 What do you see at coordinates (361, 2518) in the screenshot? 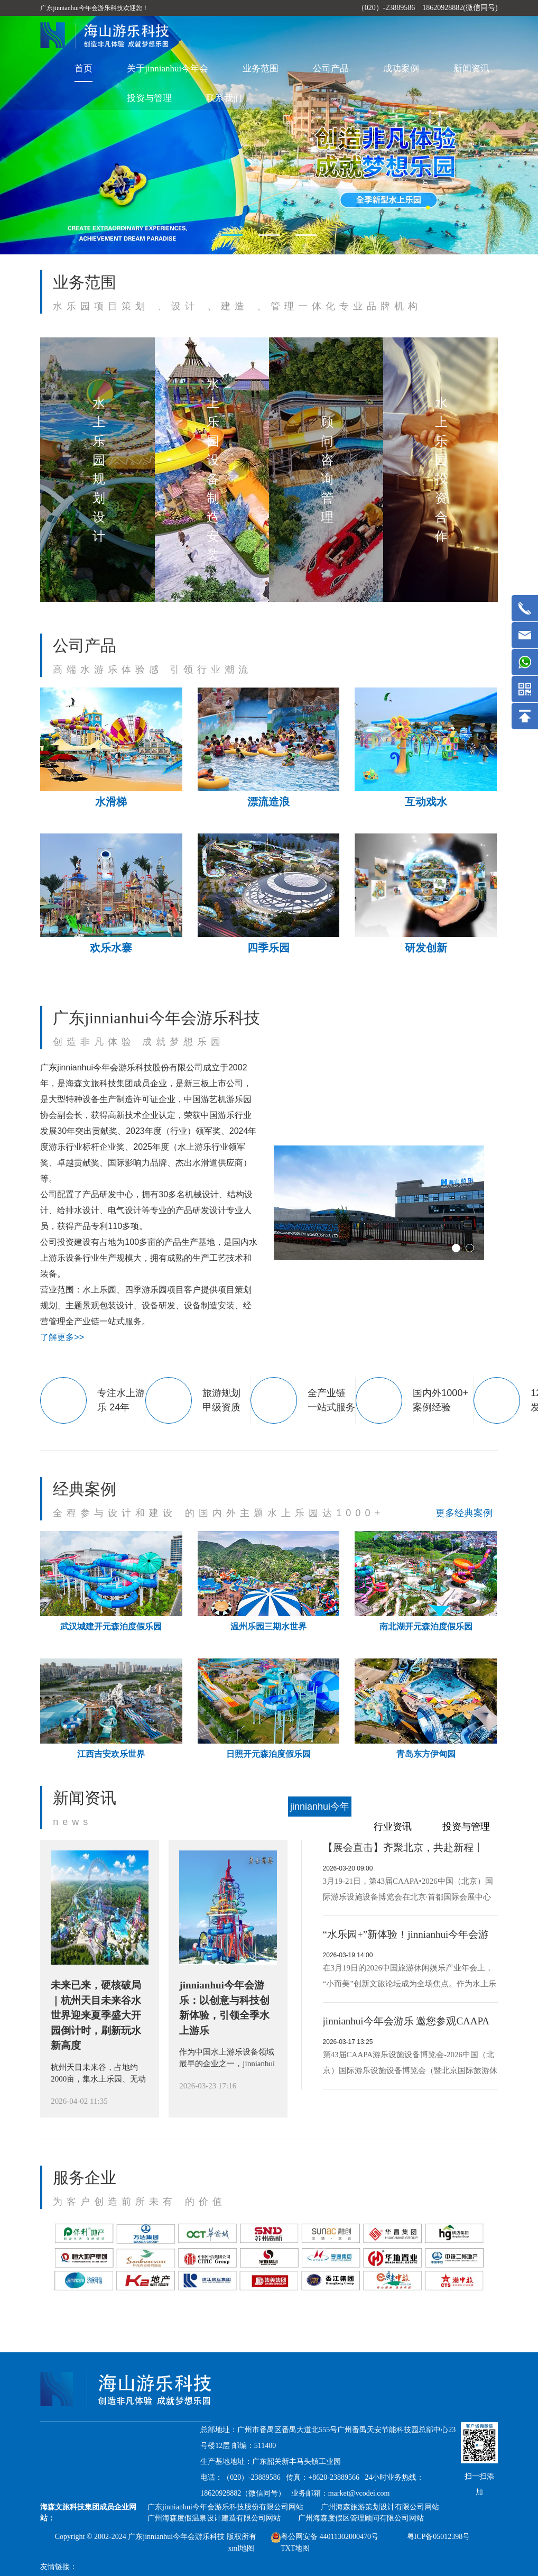
I see `广州海森度假区管理顾问有限公司网站` at bounding box center [361, 2518].